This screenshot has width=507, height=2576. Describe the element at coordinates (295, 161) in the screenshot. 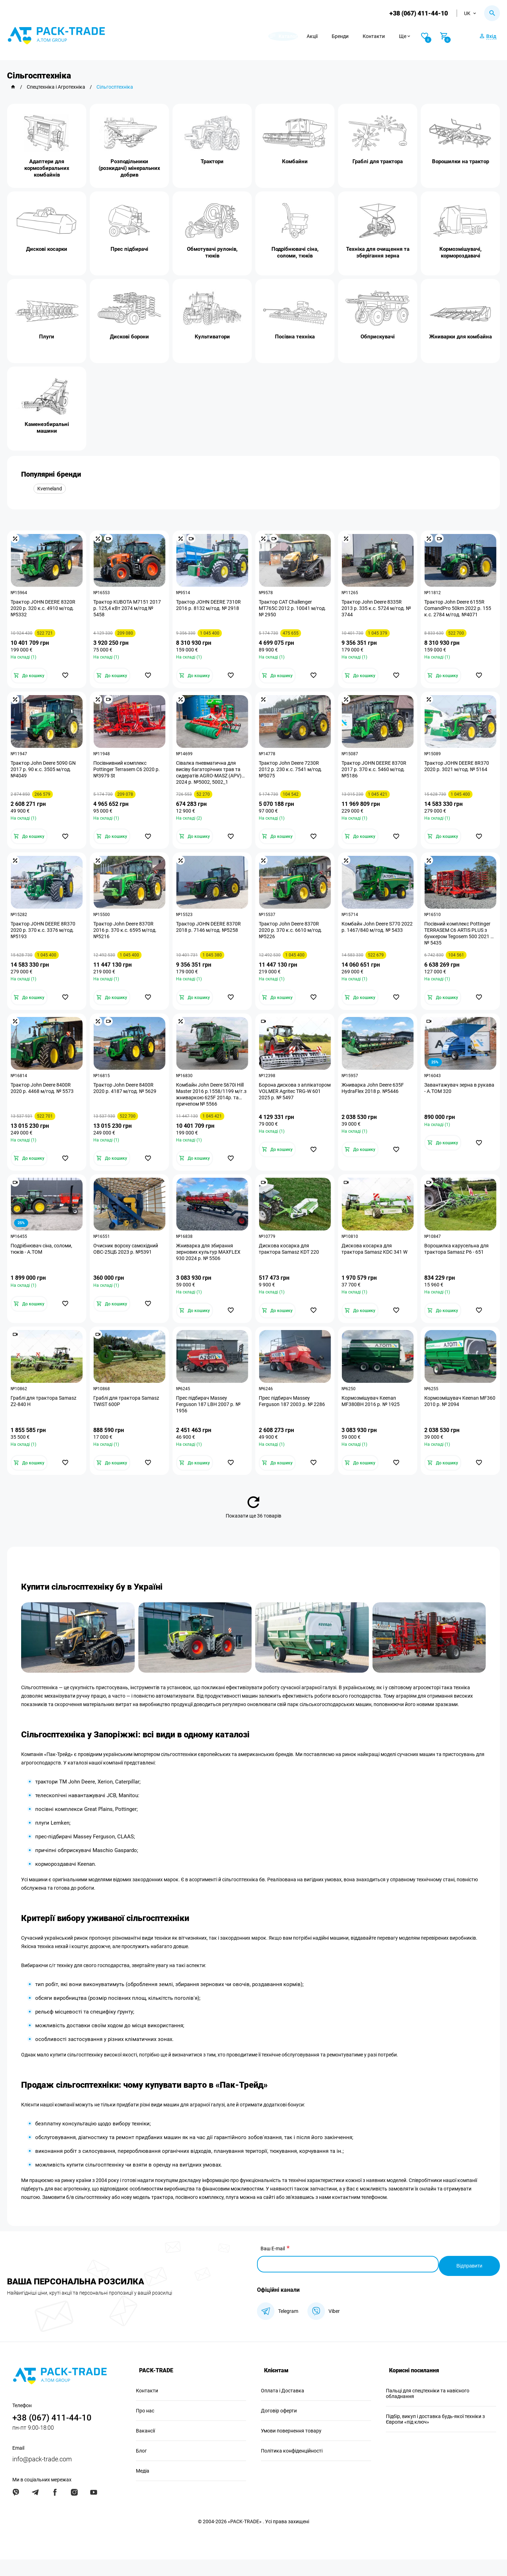

I see `Комбайни` at that location.